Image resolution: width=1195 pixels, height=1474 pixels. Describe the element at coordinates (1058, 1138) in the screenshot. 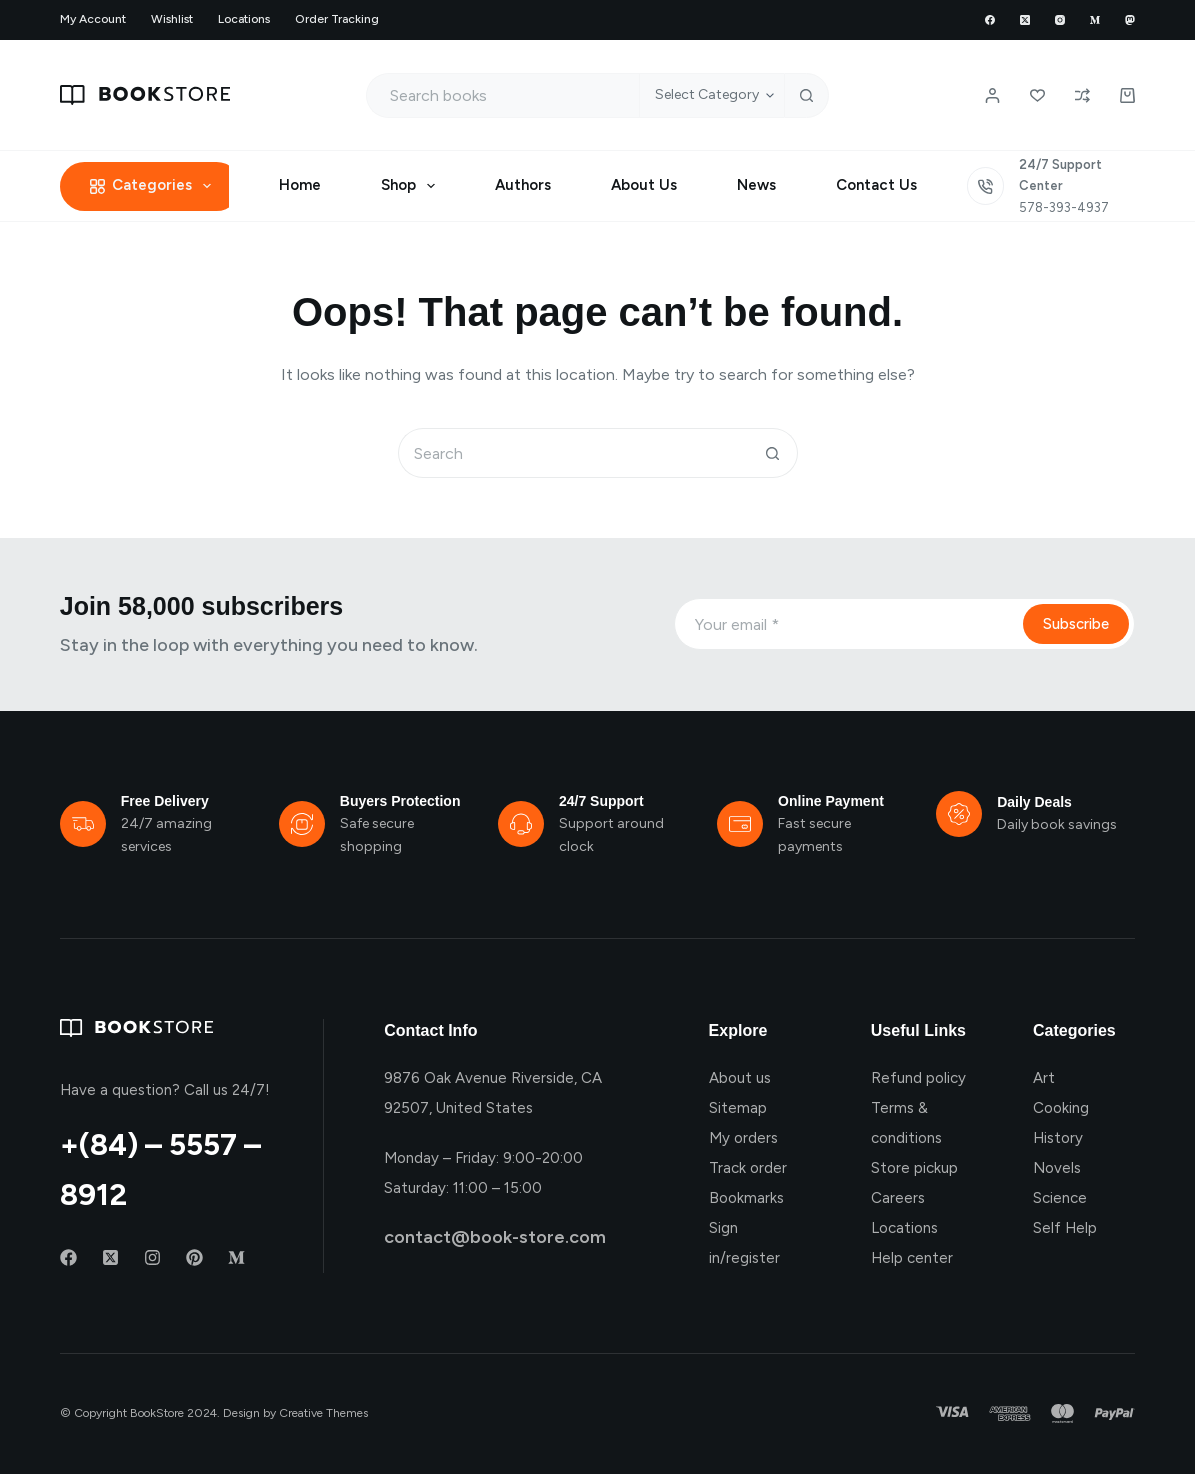

I see `History` at that location.